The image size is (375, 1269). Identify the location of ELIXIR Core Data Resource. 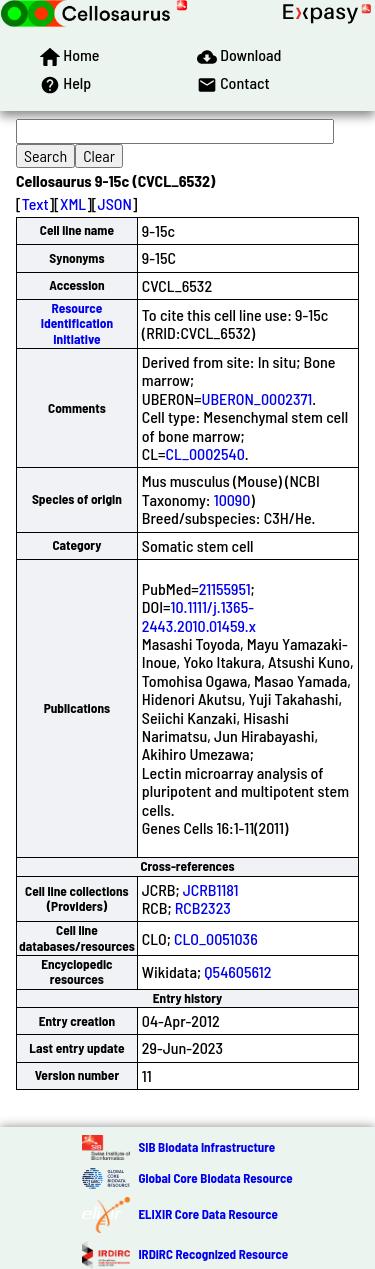
(207, 1214).